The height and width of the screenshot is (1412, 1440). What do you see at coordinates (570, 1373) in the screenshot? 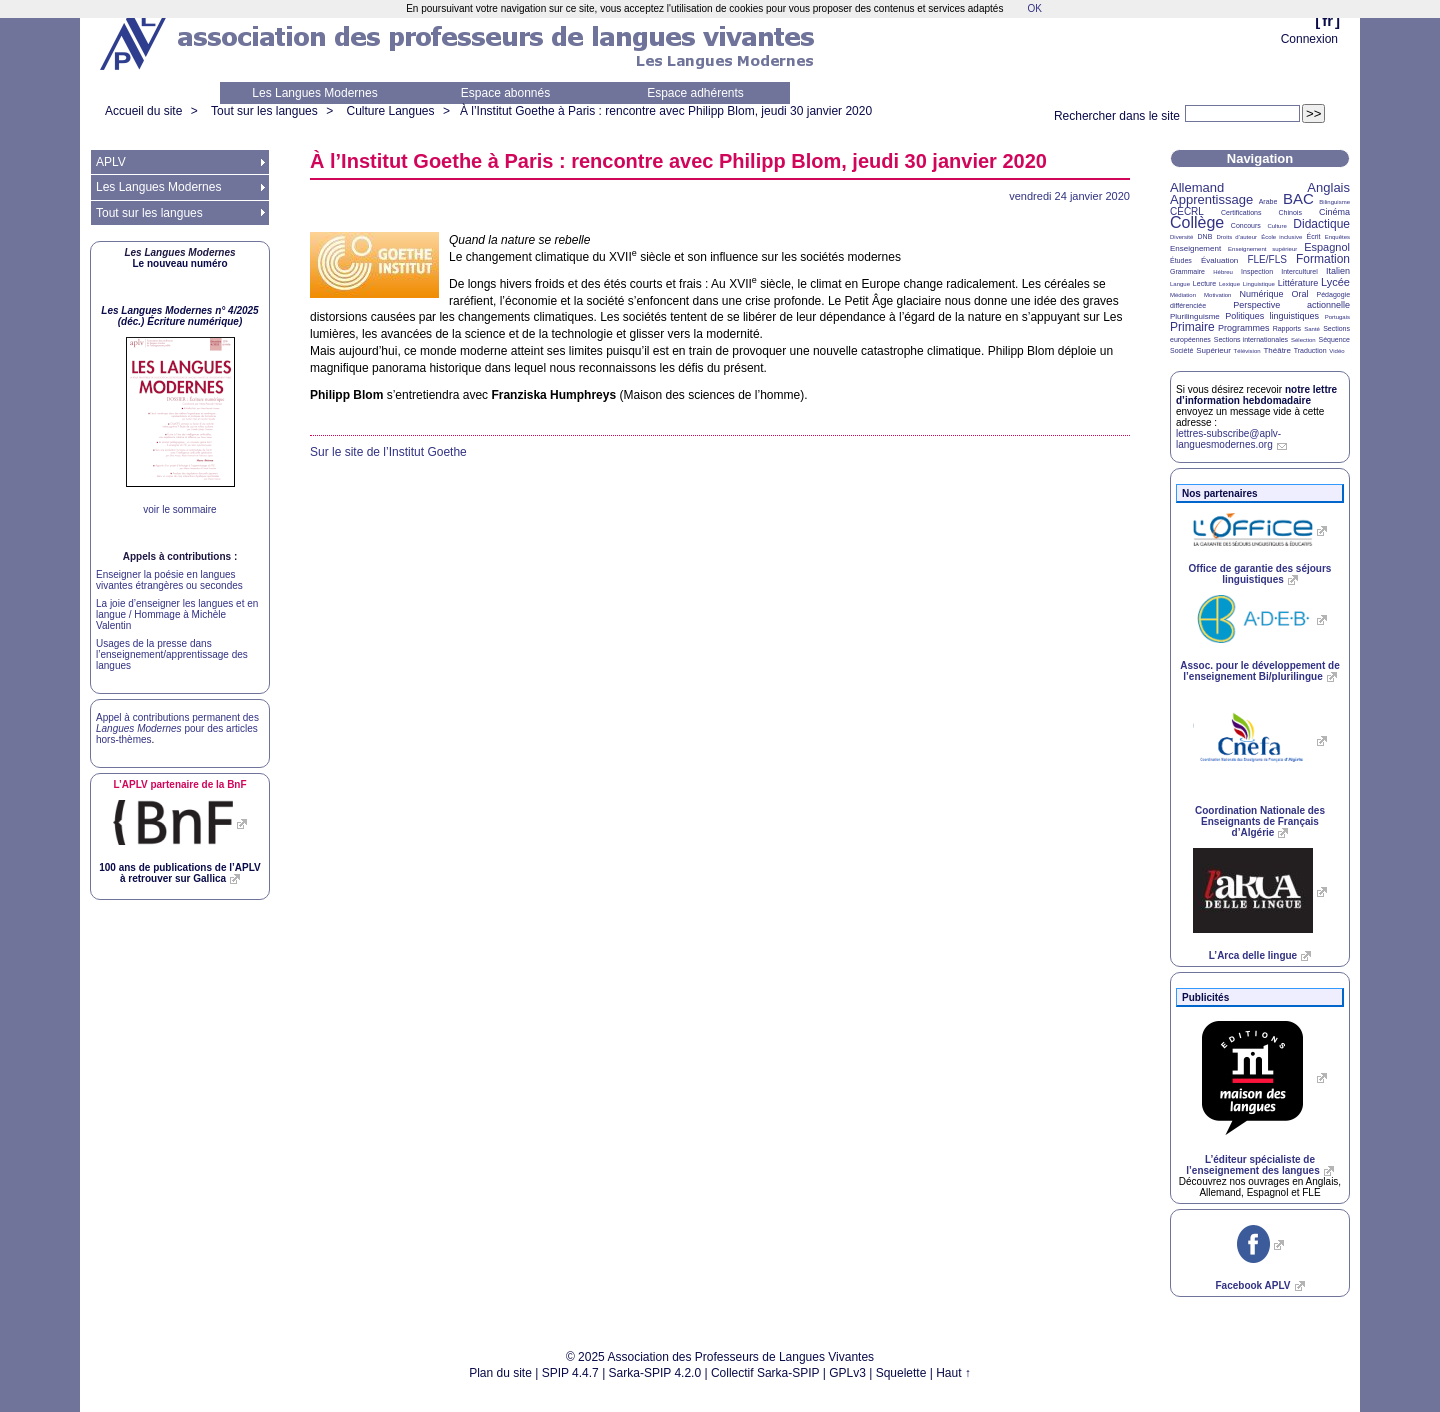
I see `SPIP 4.4.7` at bounding box center [570, 1373].